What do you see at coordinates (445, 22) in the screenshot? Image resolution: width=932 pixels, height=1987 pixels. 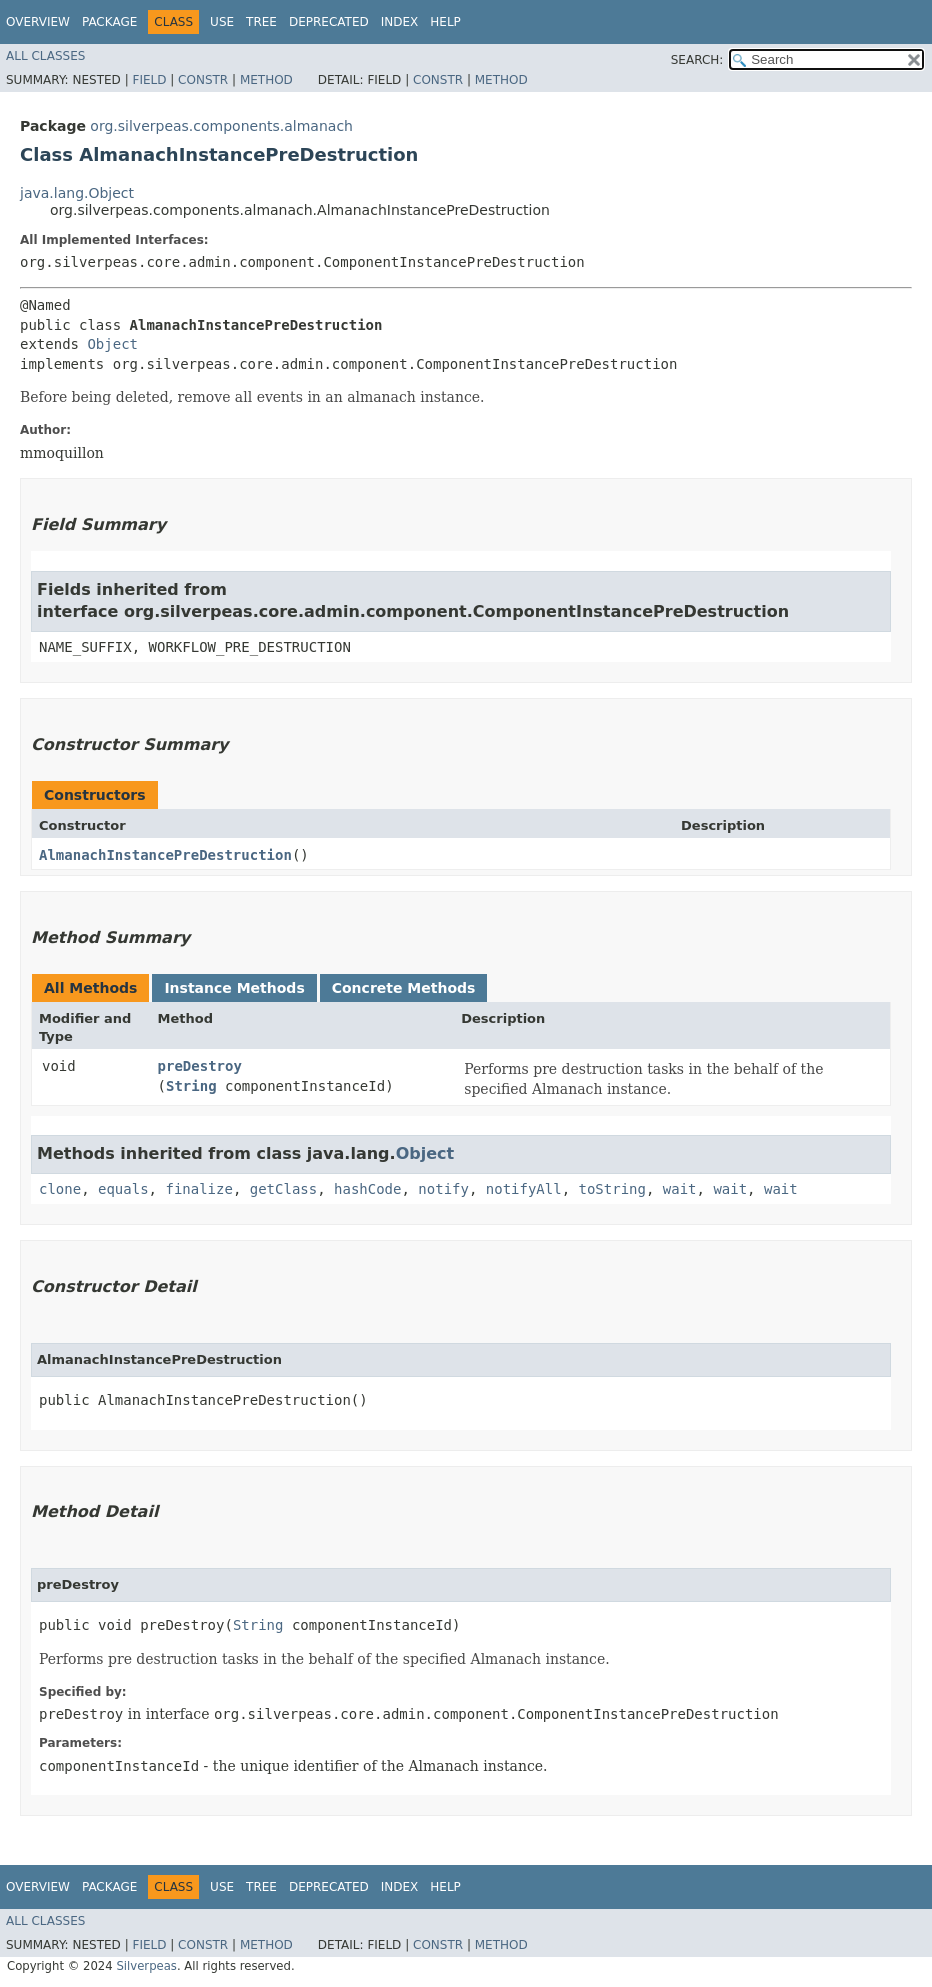 I see `Help` at bounding box center [445, 22].